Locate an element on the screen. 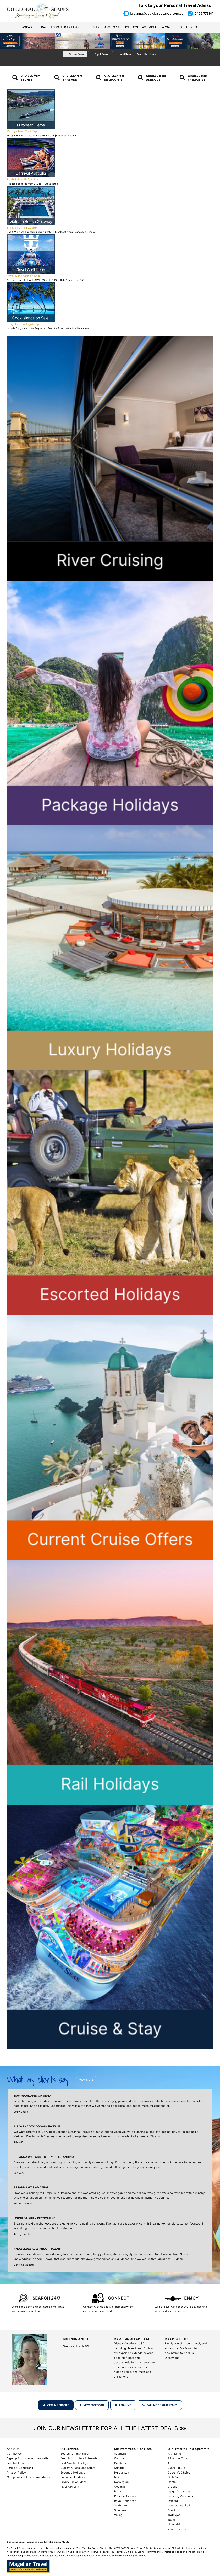 This screenshot has height=2576, width=220. [Cruise & Stay] is located at coordinates (110, 1927).